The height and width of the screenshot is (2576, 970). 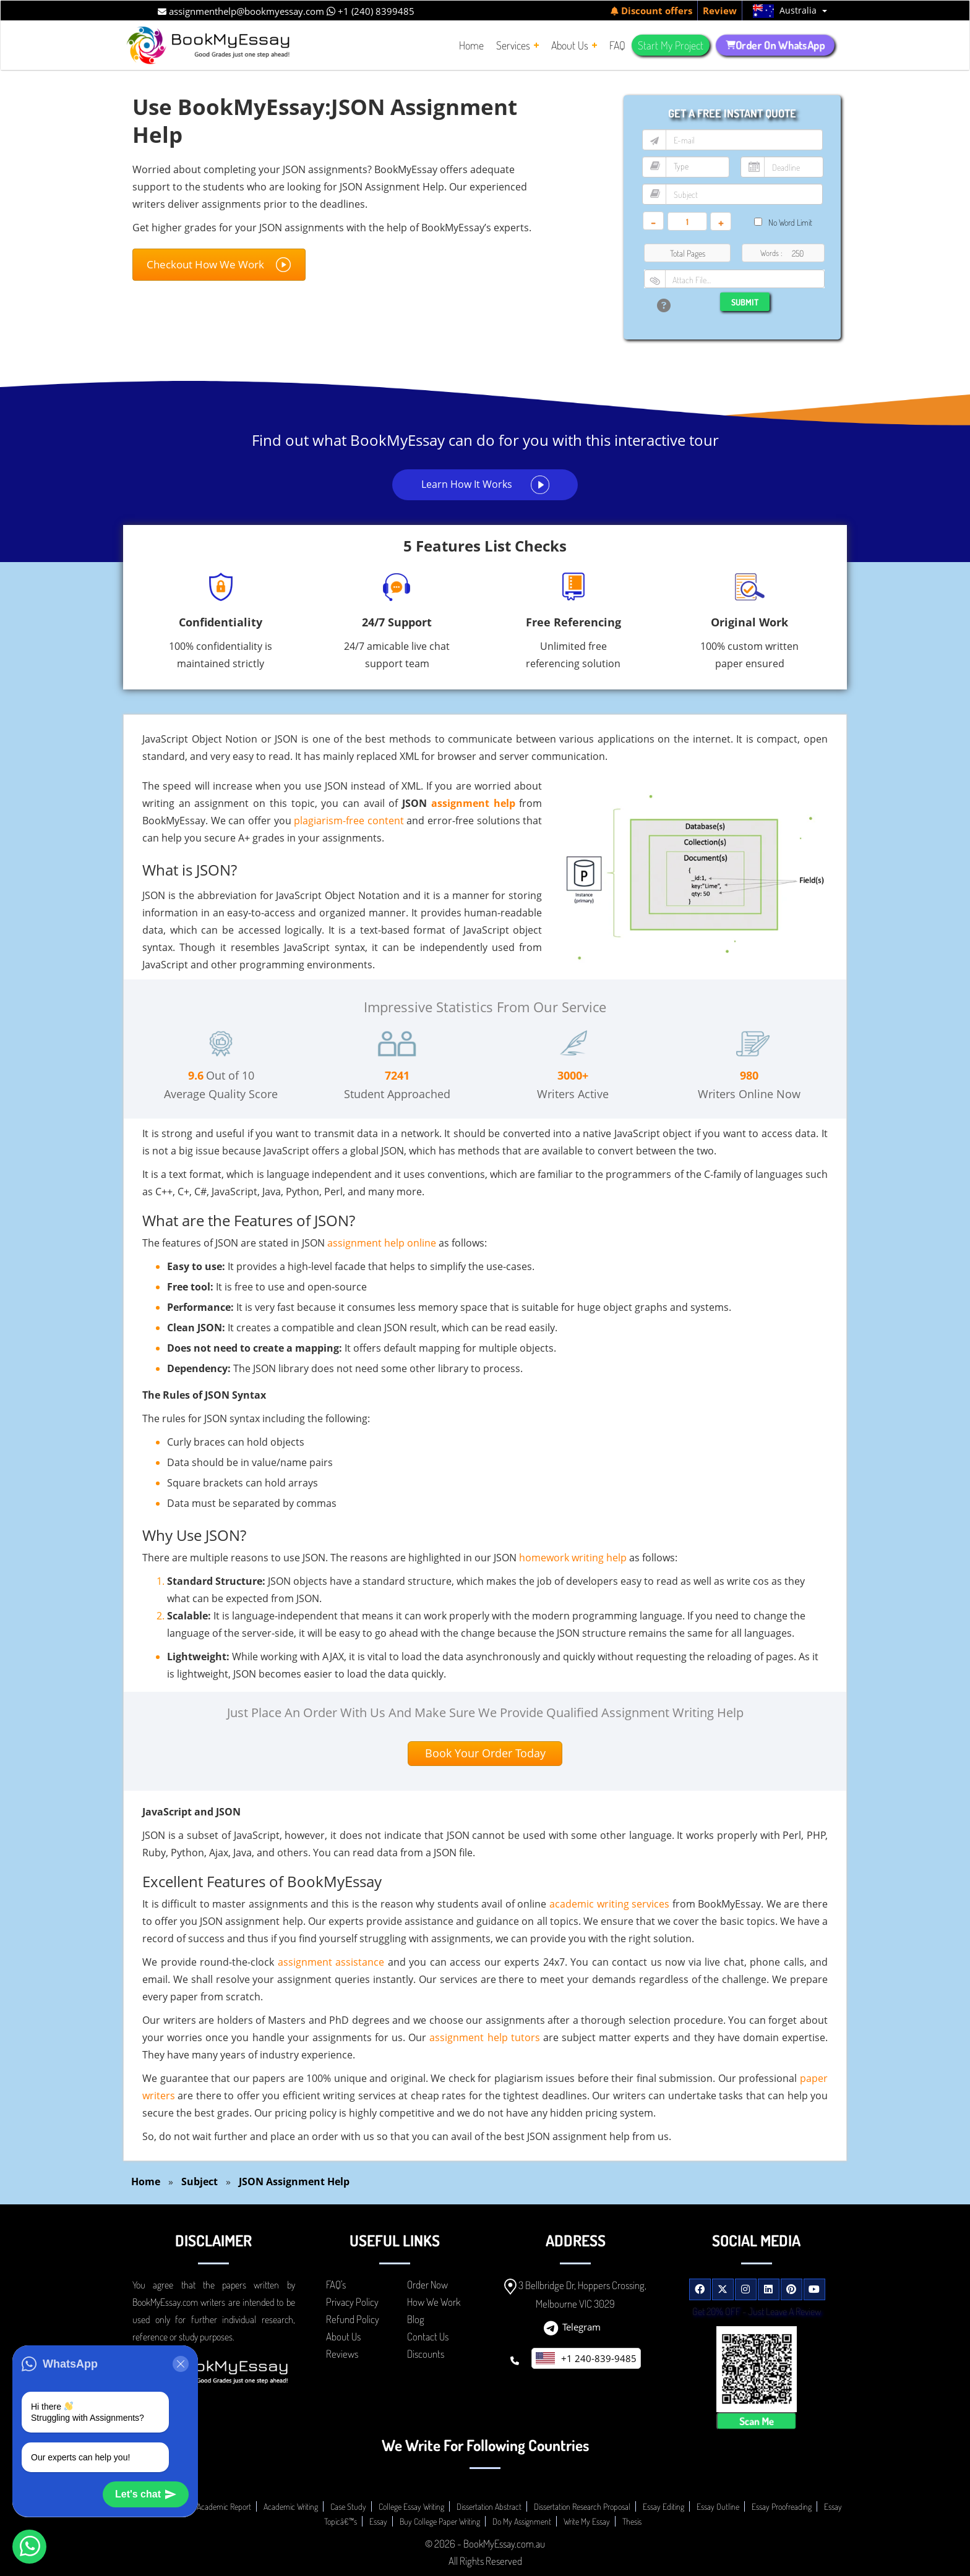 What do you see at coordinates (145, 2494) in the screenshot?
I see `Let's chat` at bounding box center [145, 2494].